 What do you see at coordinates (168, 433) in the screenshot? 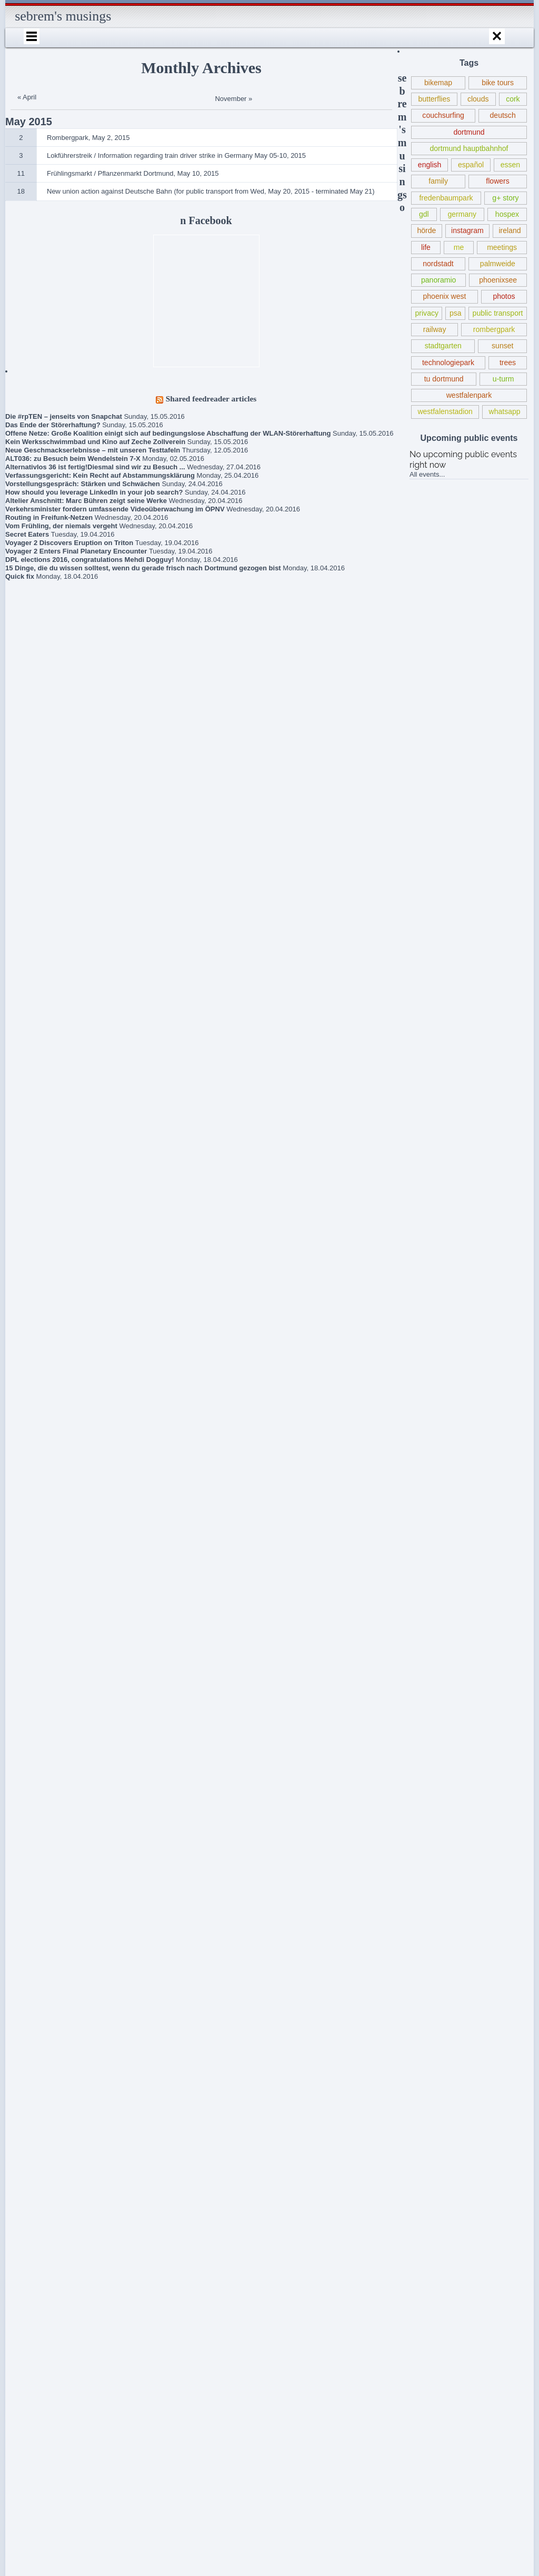
I see `Offene Netze: Große Koalition einigt sich auf bedingungslose Abschaffung der WLAN-Störerhaftung` at bounding box center [168, 433].